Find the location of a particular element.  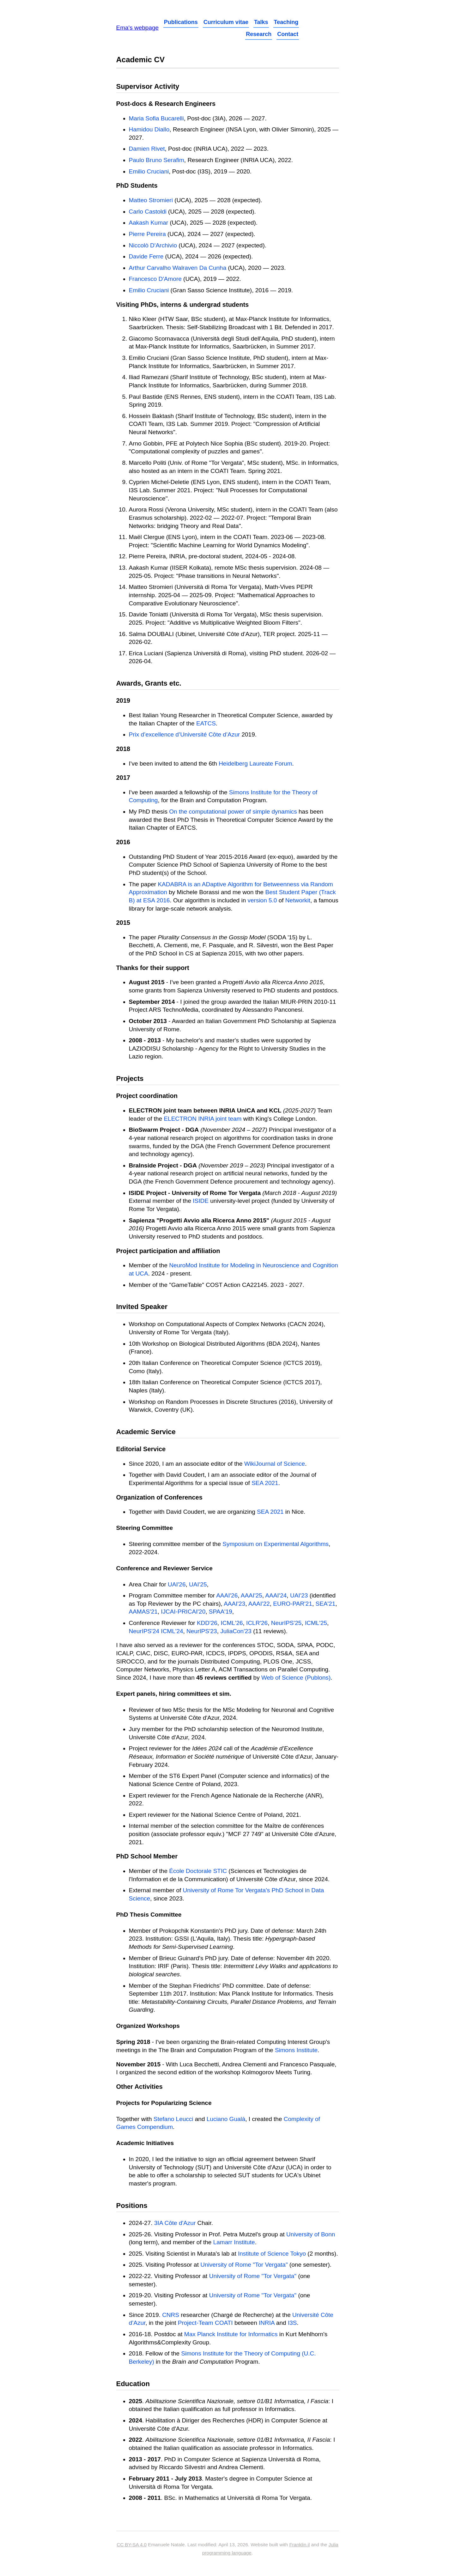

Academic Service is located at coordinates (146, 1432).